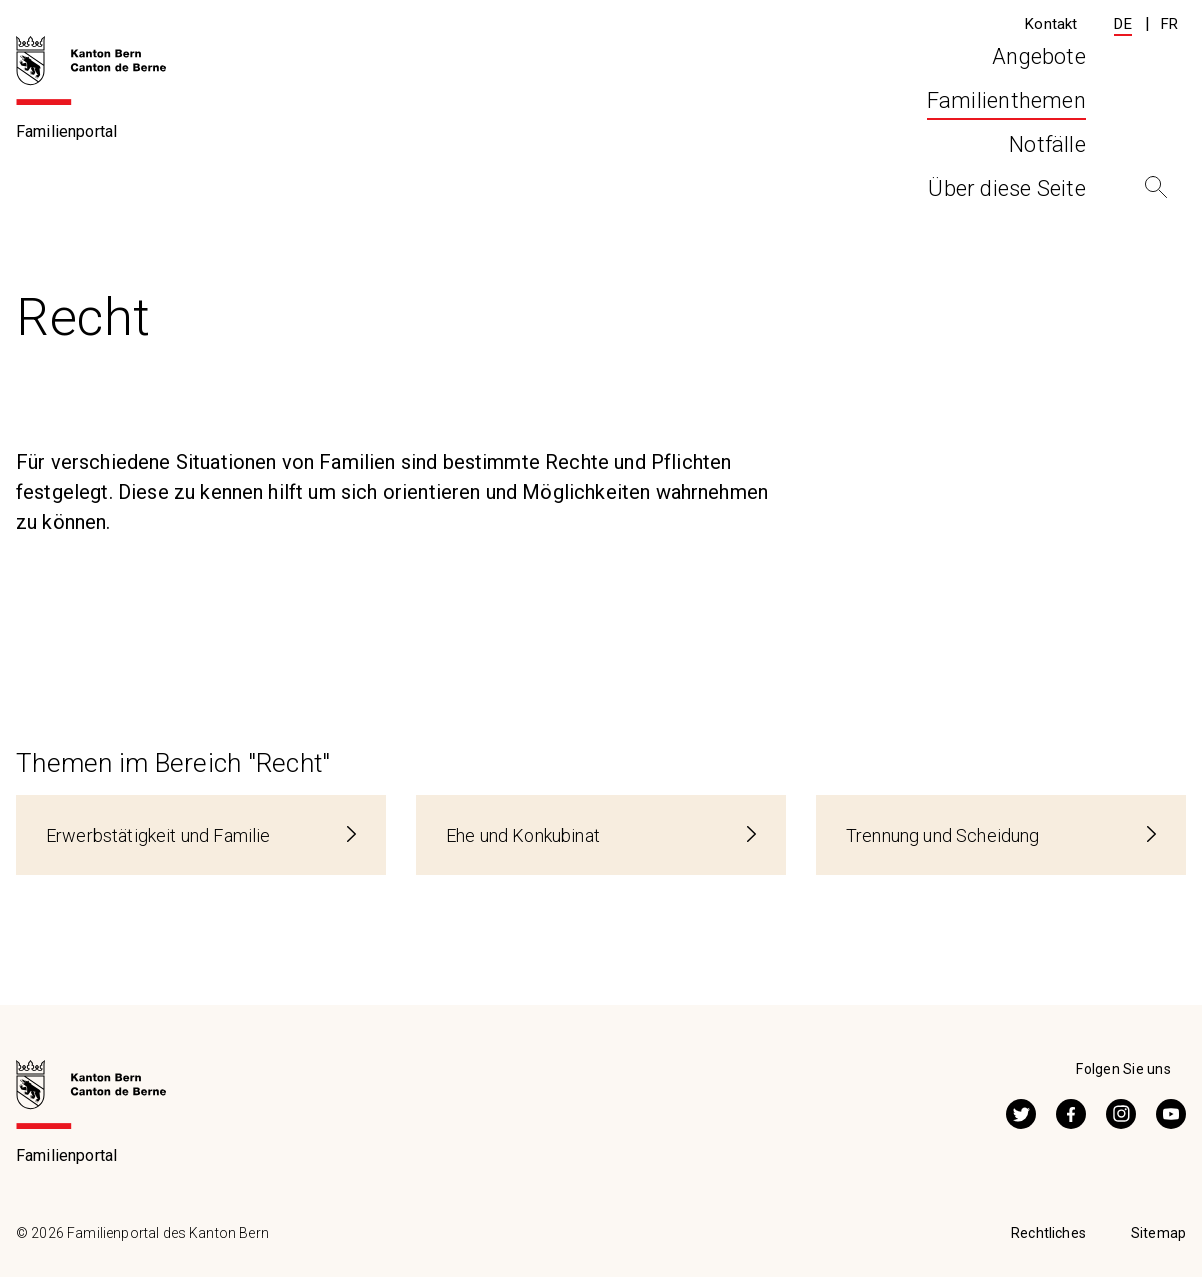  I want to click on FR, so click(1169, 24).